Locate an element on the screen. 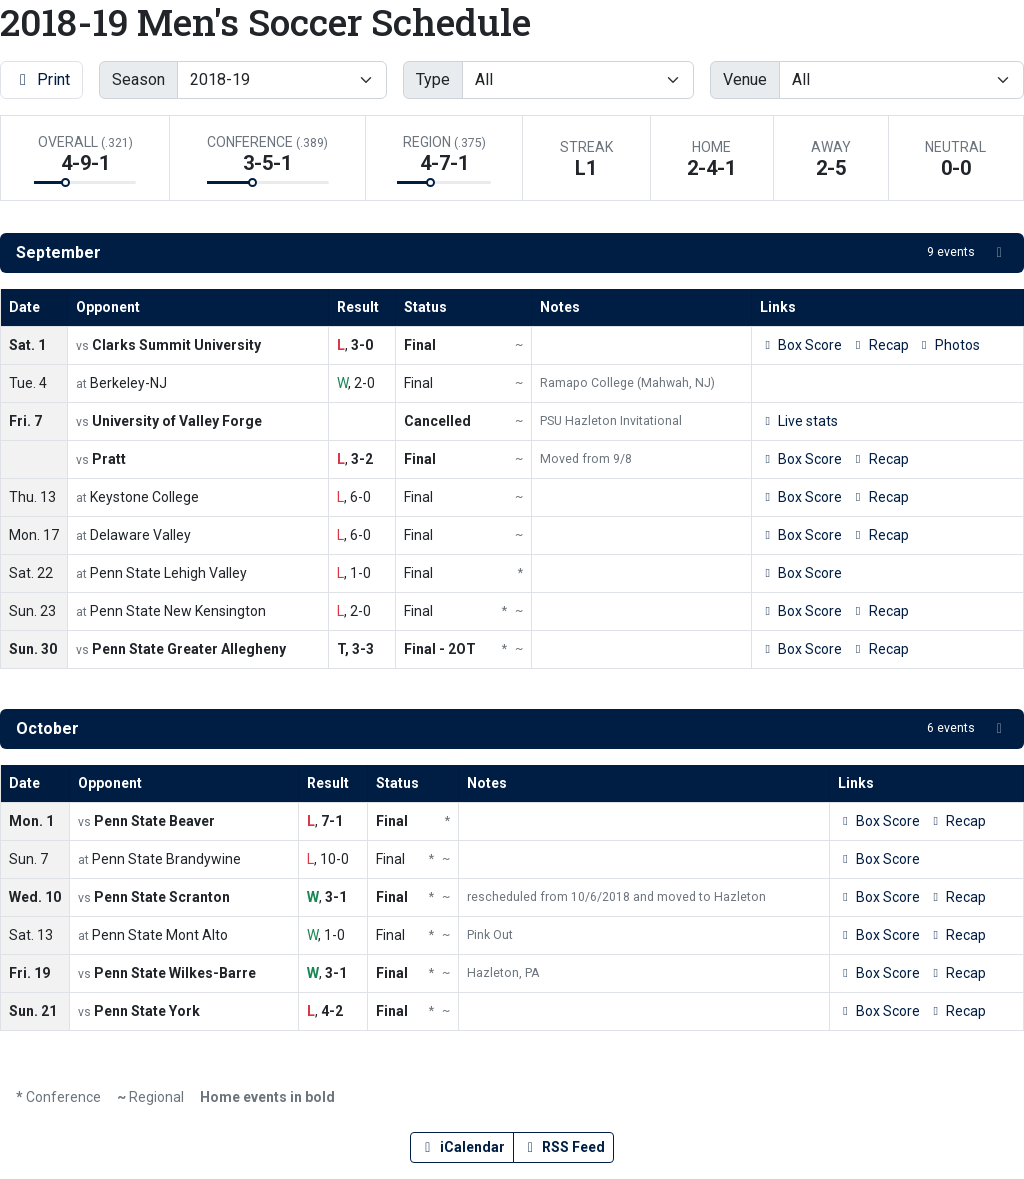 This screenshot has width=1024, height=1179. [Men's Soccer event: September 30 02:00 PM: Penn State Greater Allegheny vs. Penn State Hazleton: Recap] is located at coordinates (879, 649).